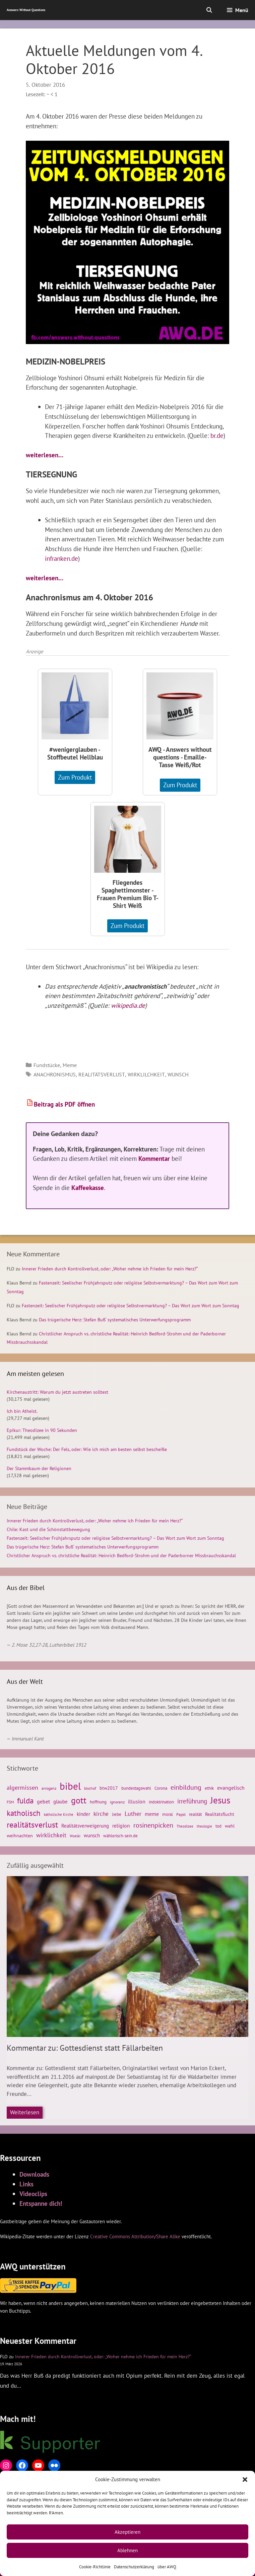 The height and width of the screenshot is (2576, 255). I want to click on Epikur: Theodizee in 90 Sekunden, so click(42, 1430).